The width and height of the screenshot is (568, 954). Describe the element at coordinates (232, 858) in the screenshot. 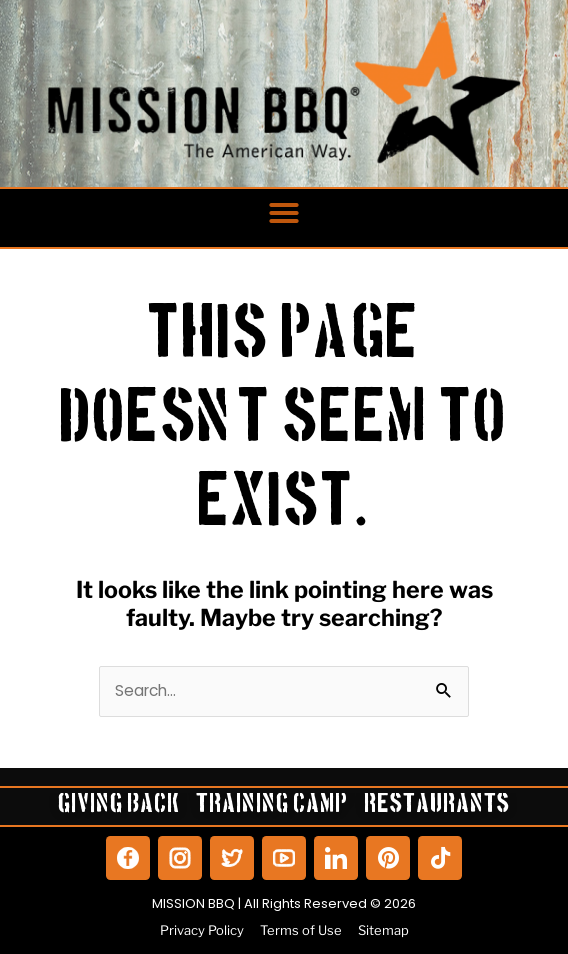

I see `[View our Twitter]` at that location.